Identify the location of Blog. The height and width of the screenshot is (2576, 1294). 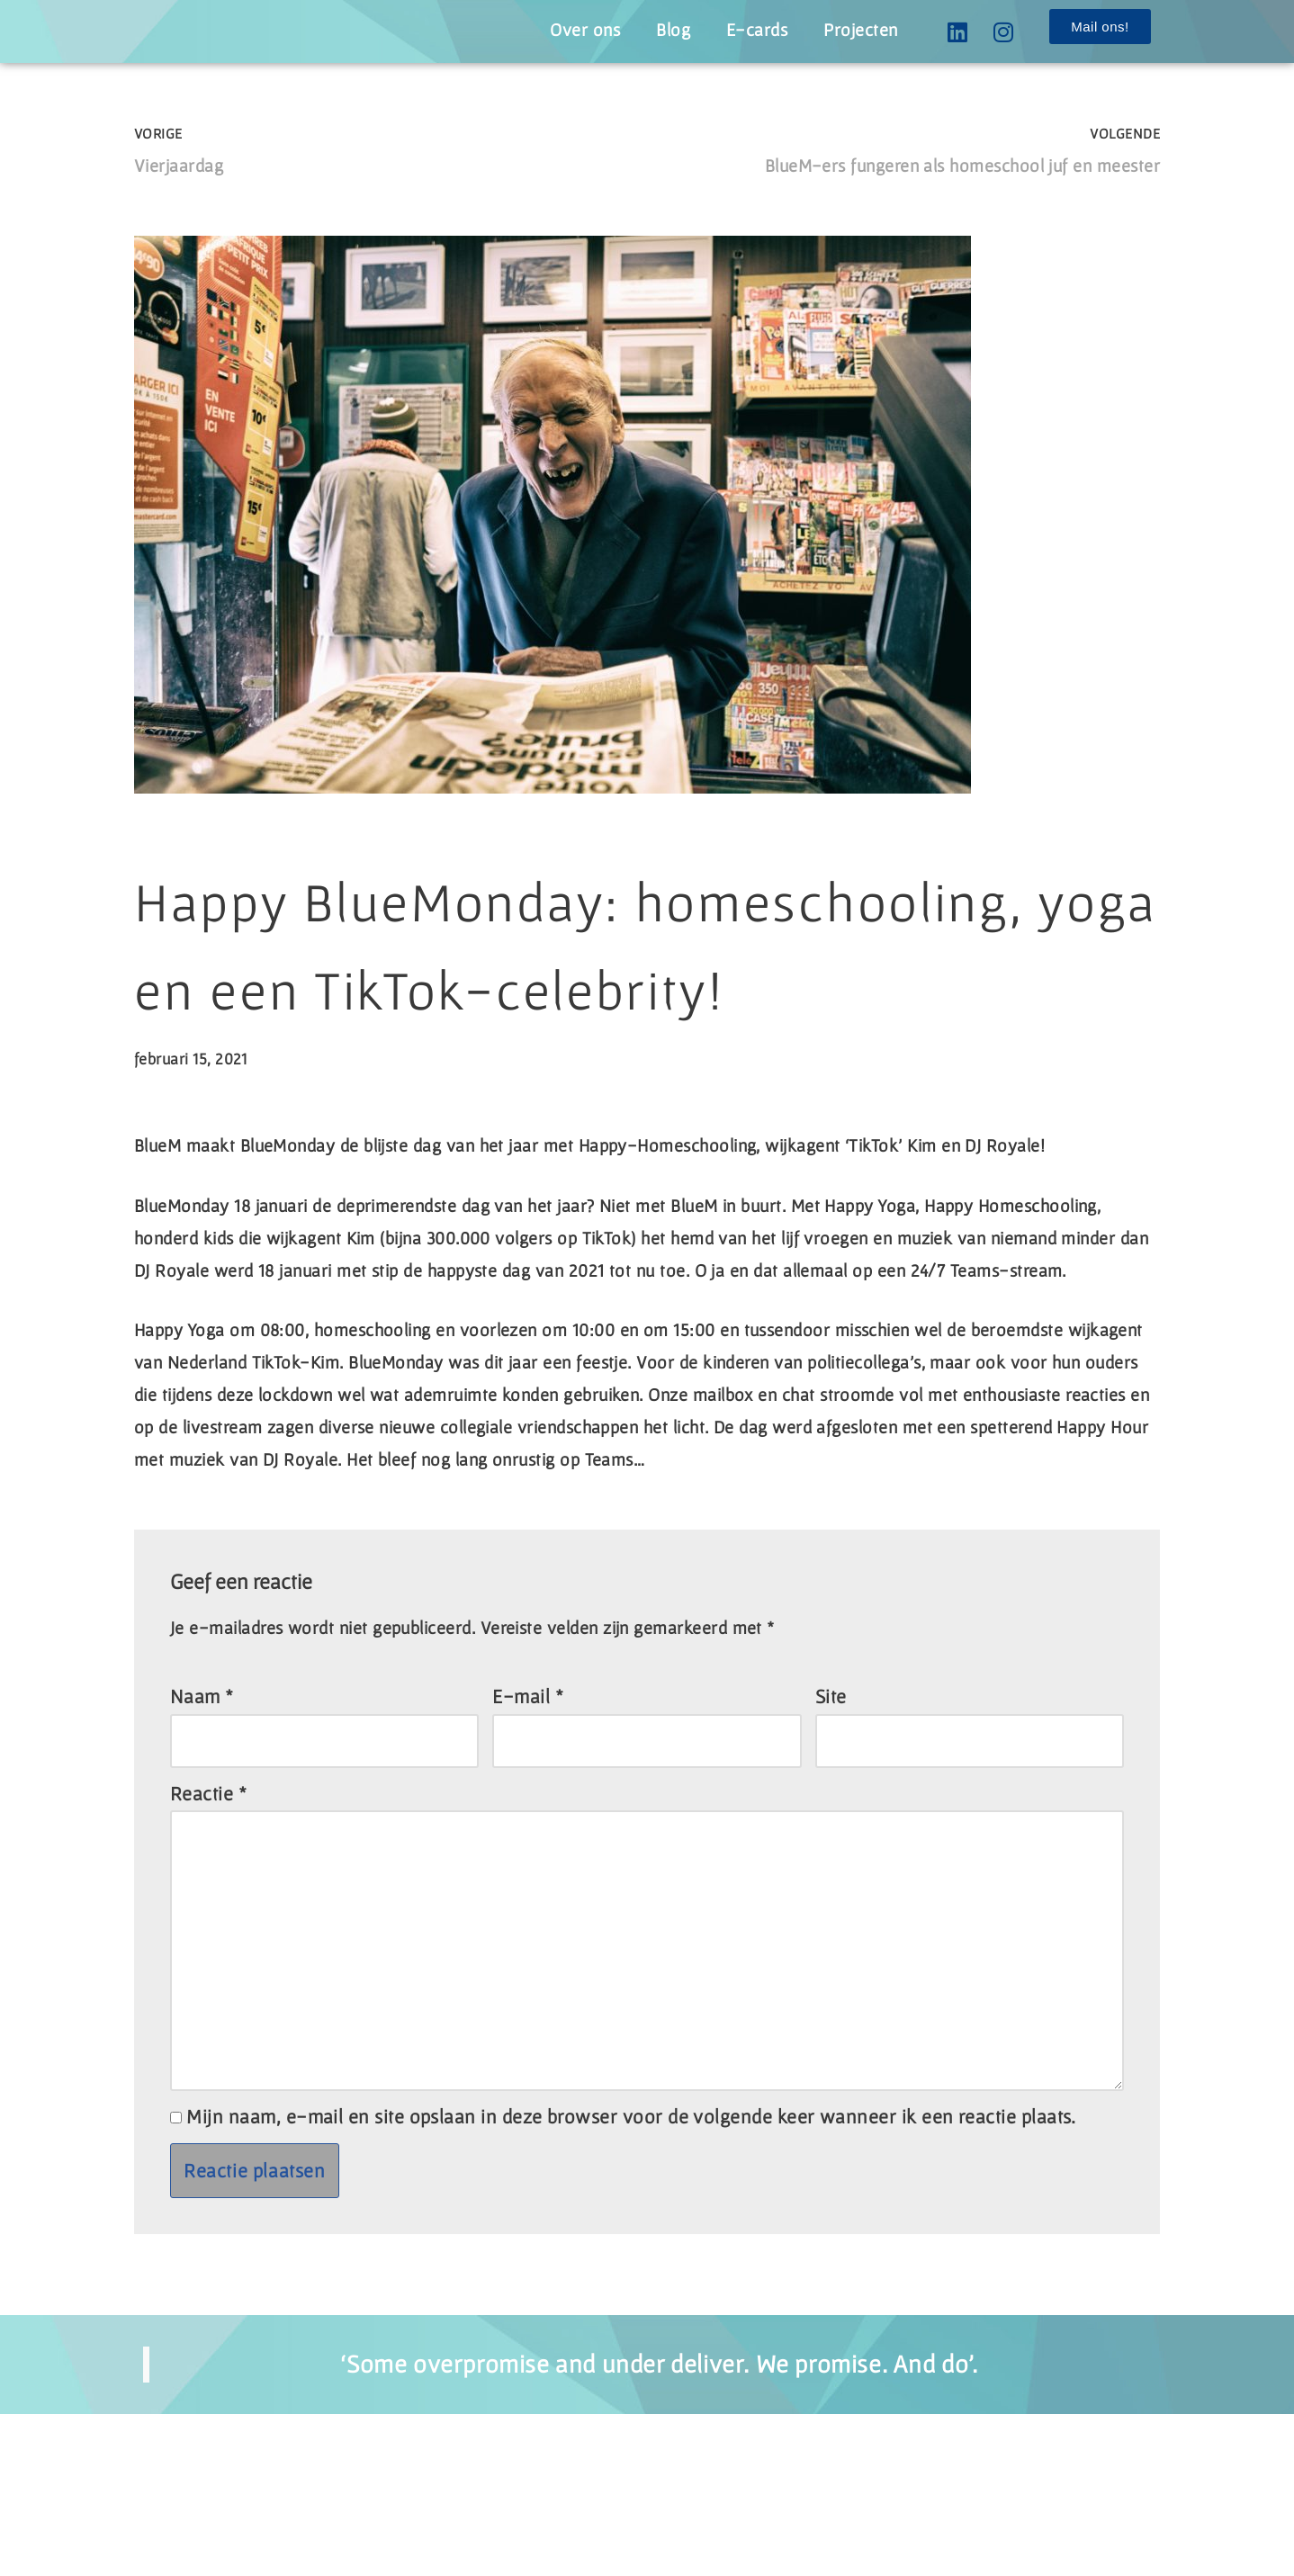
(656, 29).